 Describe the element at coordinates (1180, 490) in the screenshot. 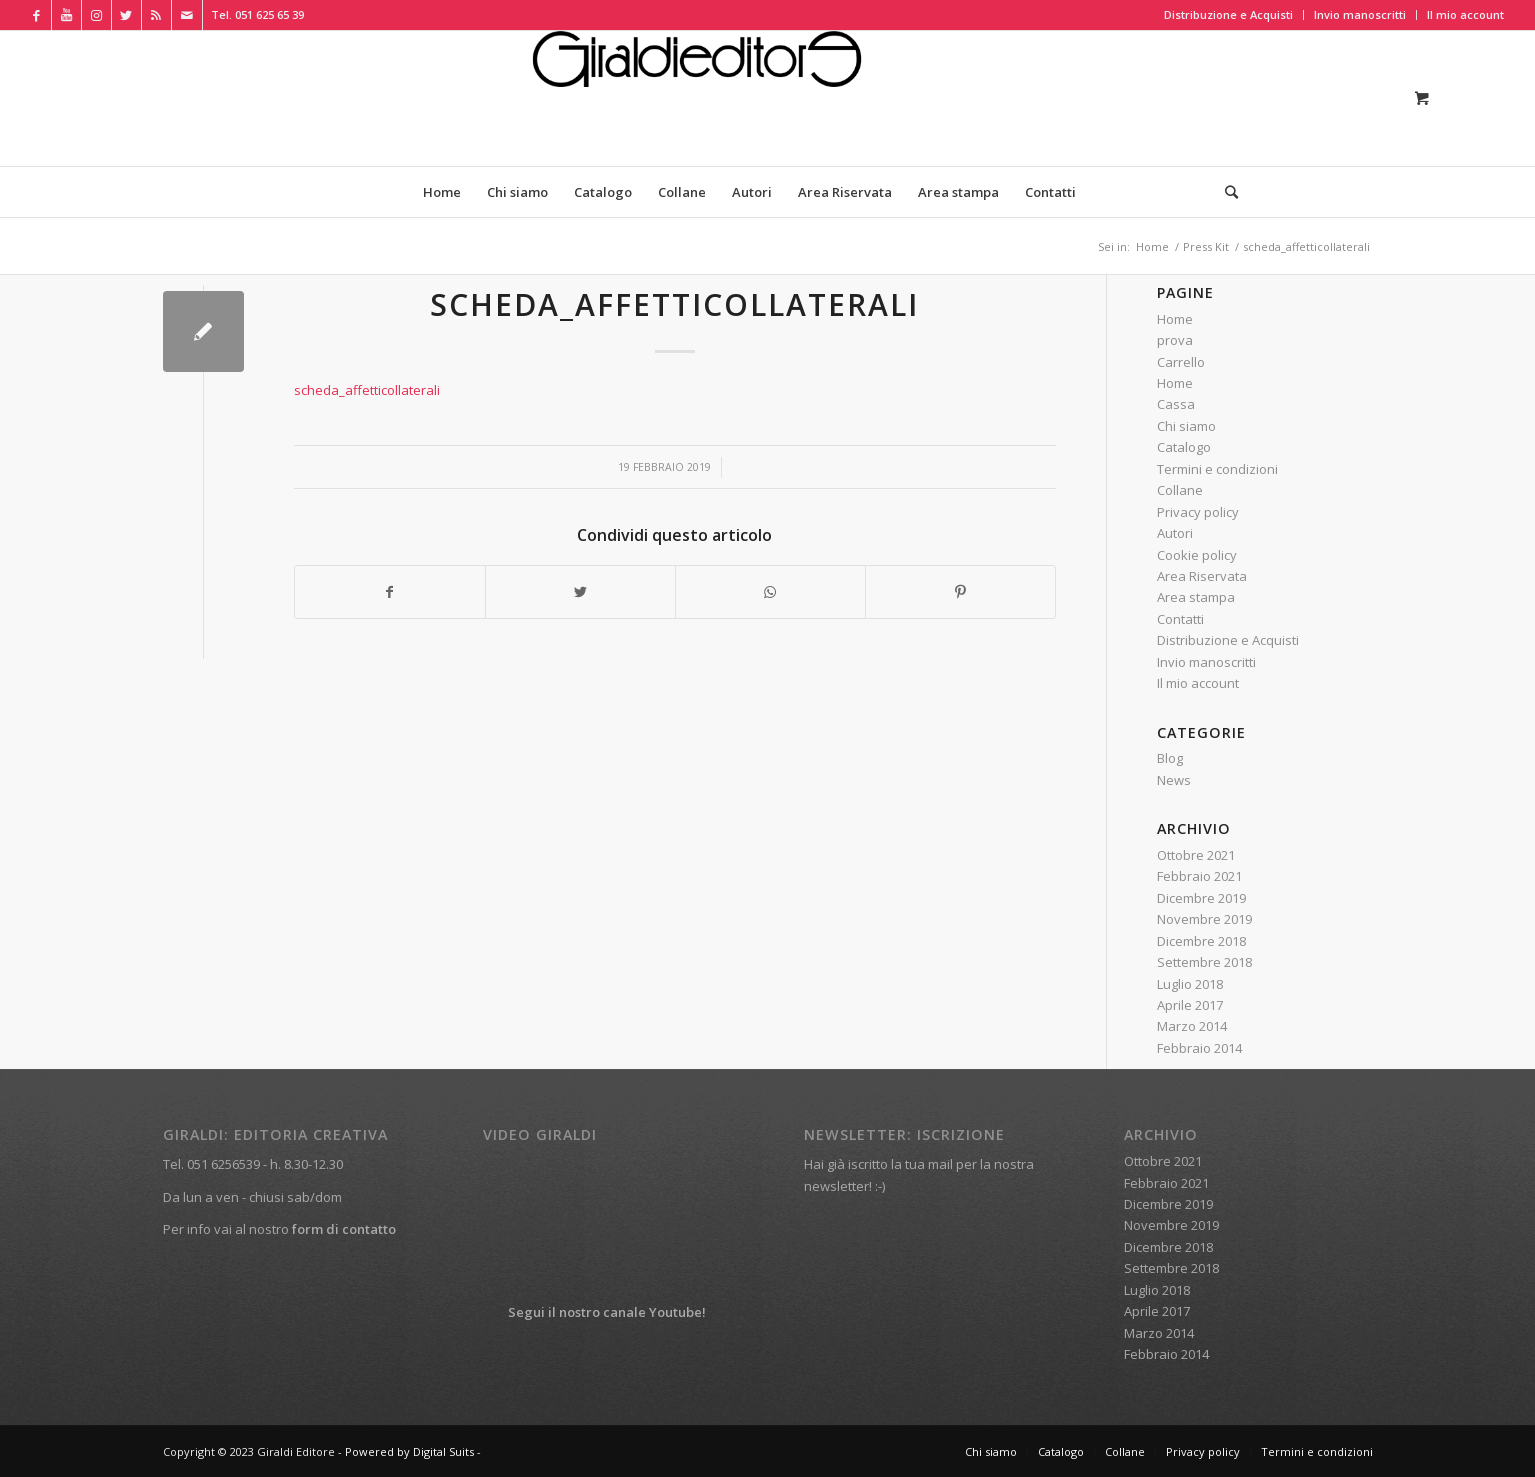

I see `Collane` at that location.